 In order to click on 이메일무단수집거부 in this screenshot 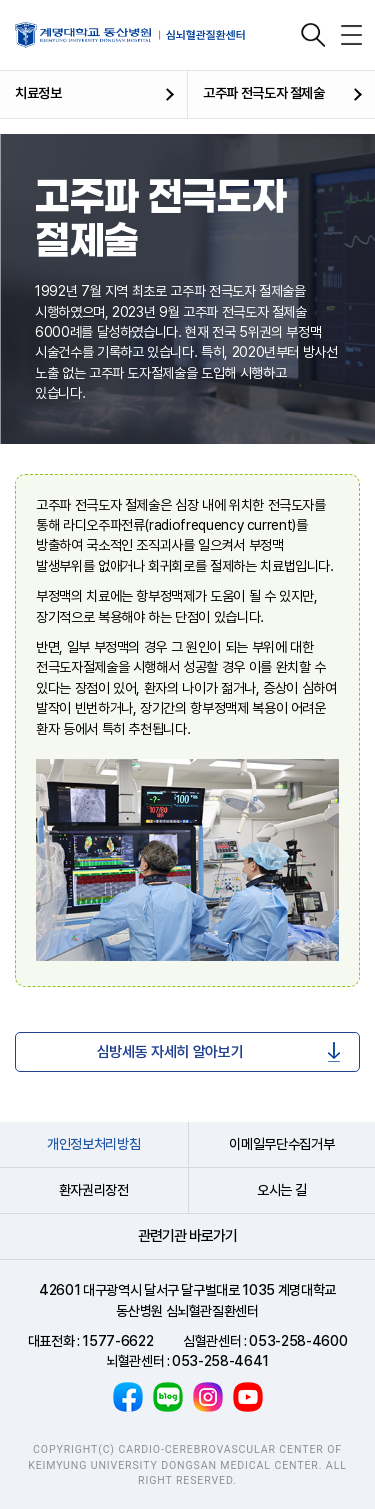, I will do `click(281, 1144)`.